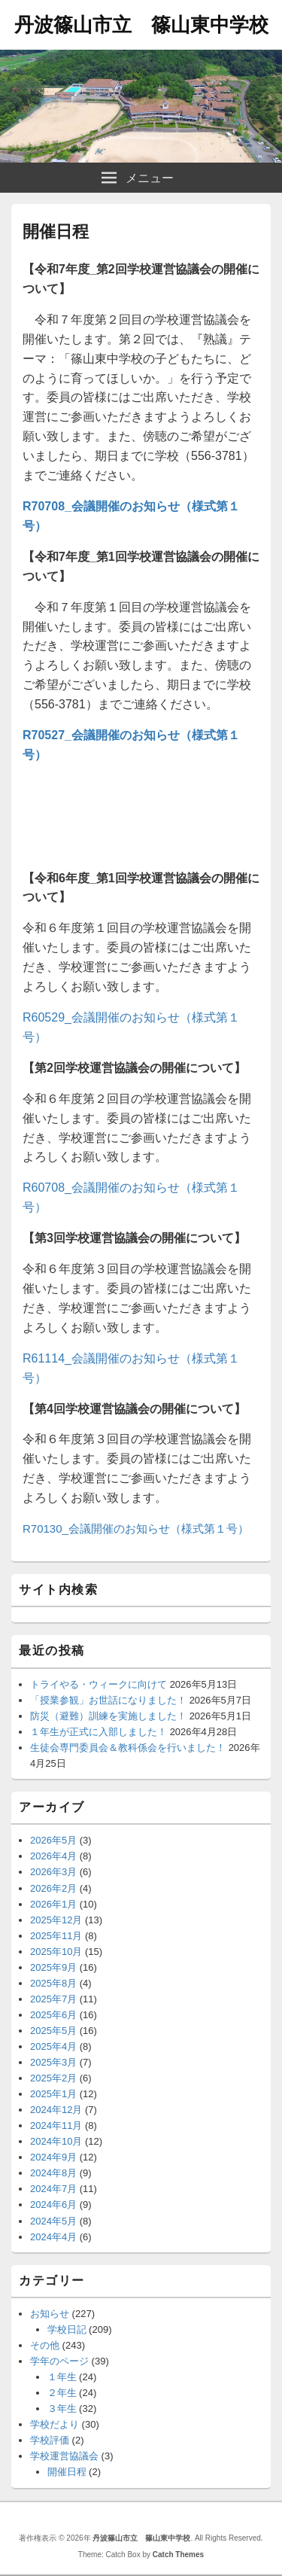 Image resolution: width=282 pixels, height=2576 pixels. Describe the element at coordinates (178, 2554) in the screenshot. I see `Catch Themes` at that location.